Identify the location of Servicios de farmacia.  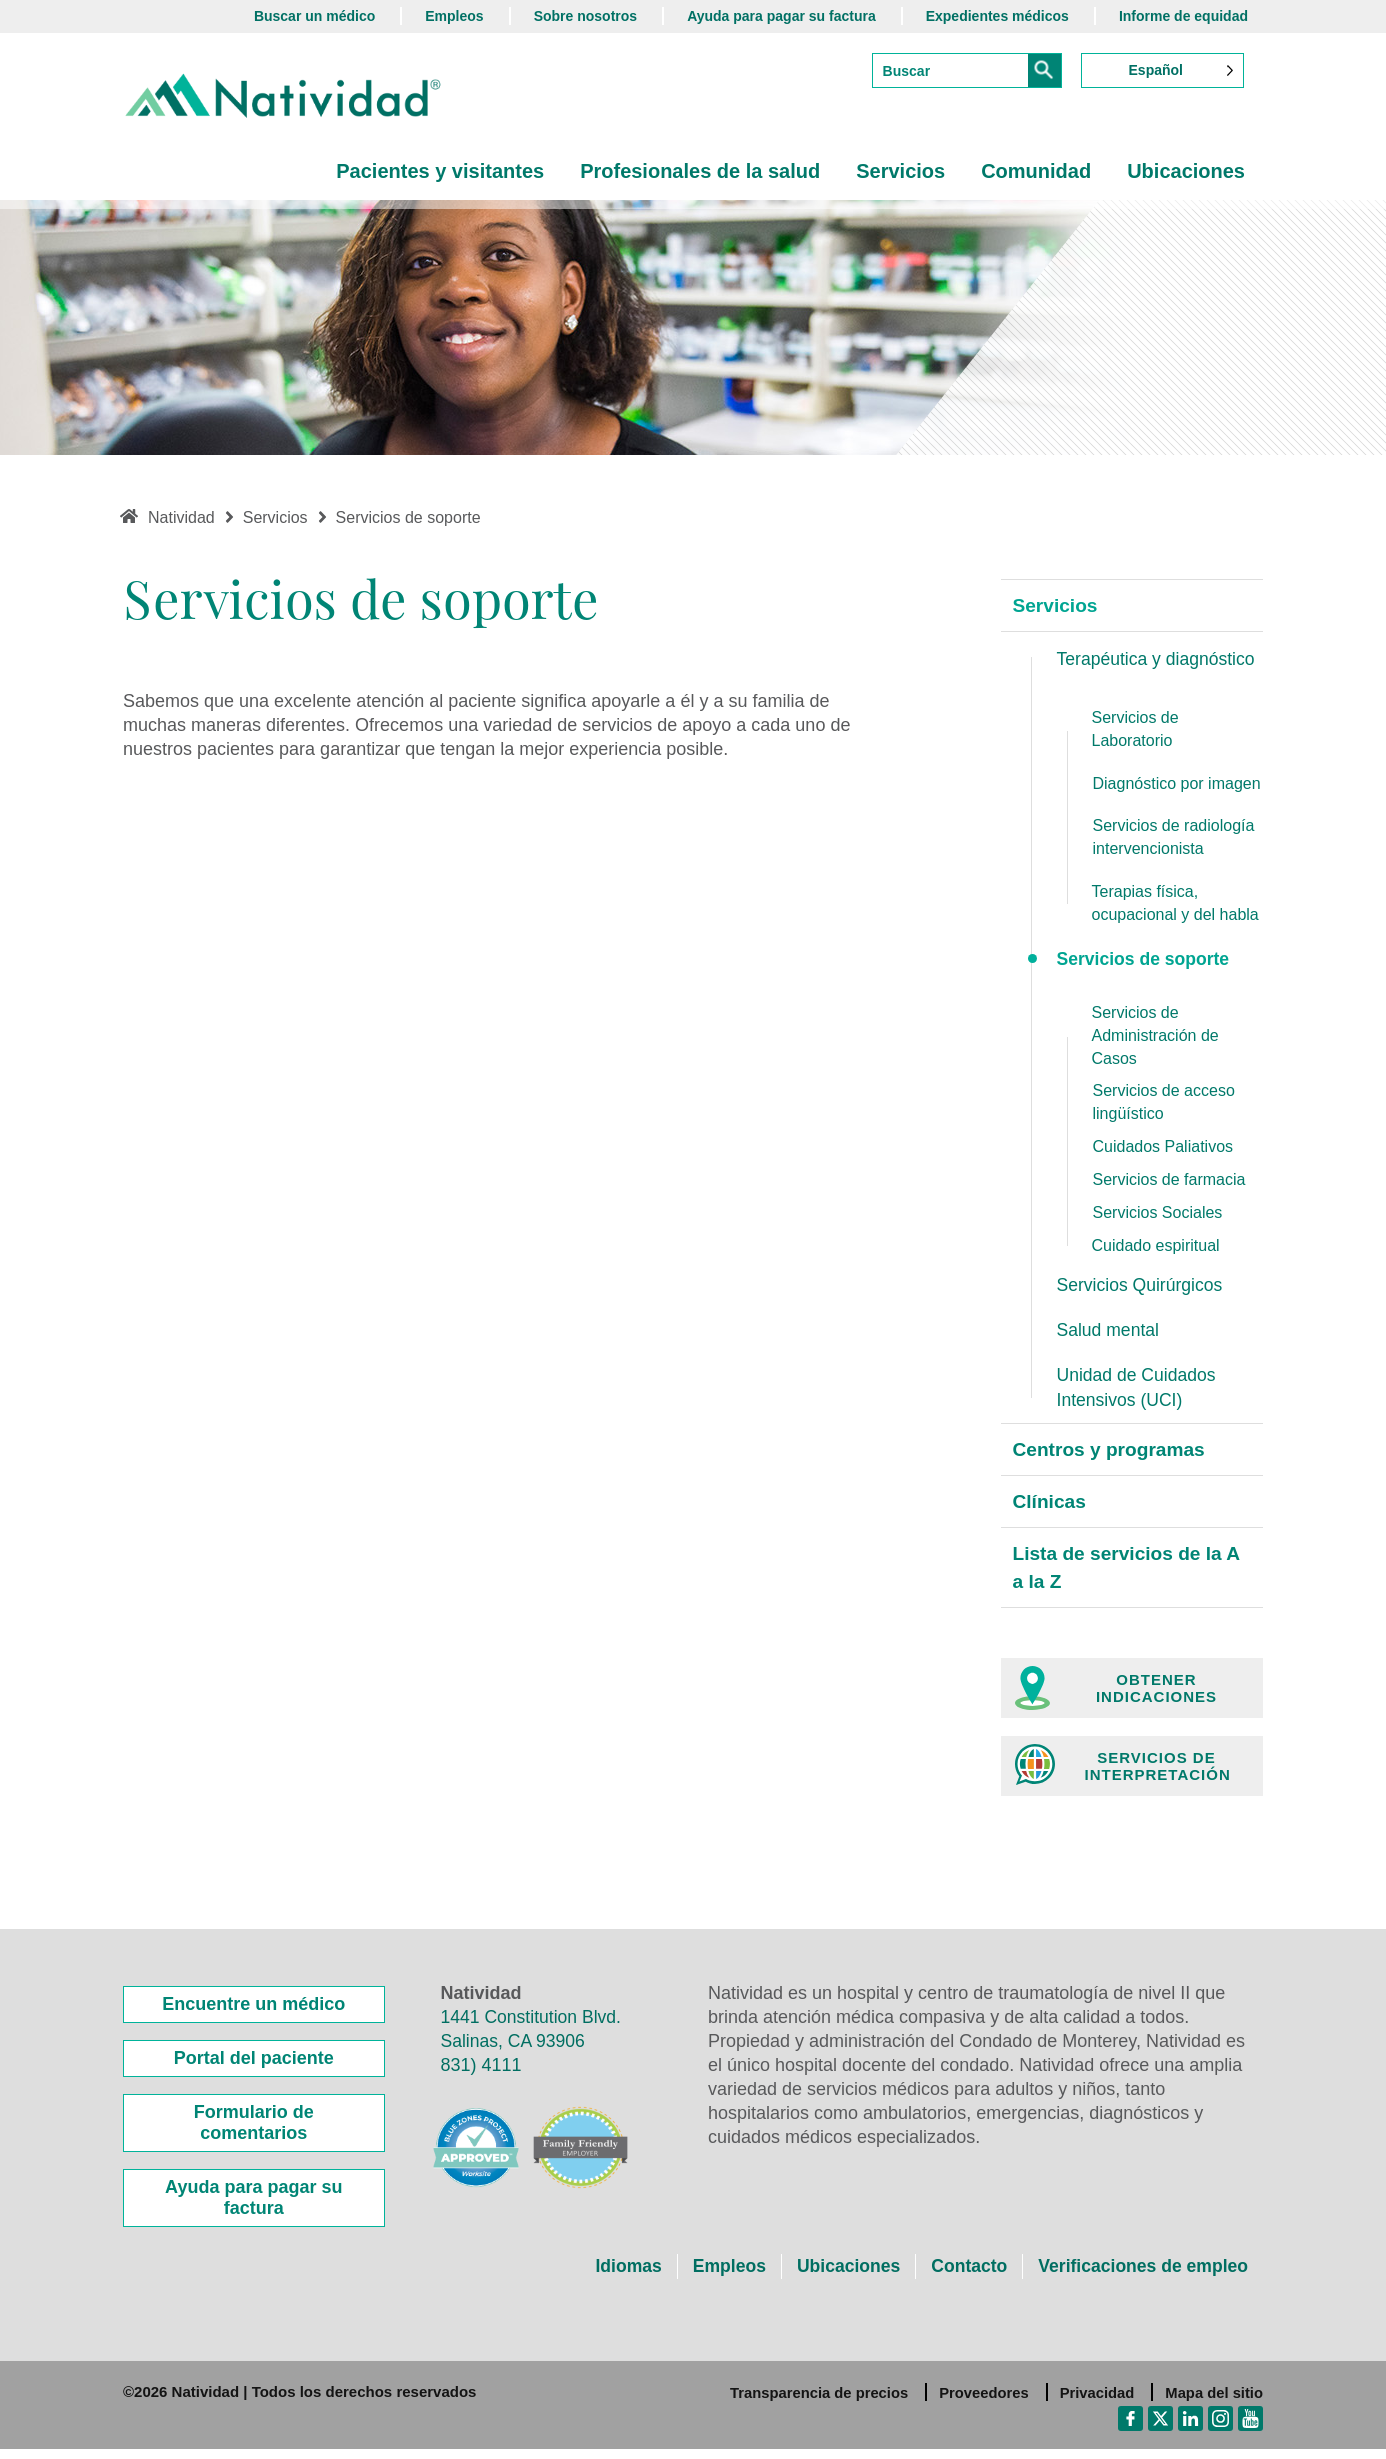
(1169, 1182).